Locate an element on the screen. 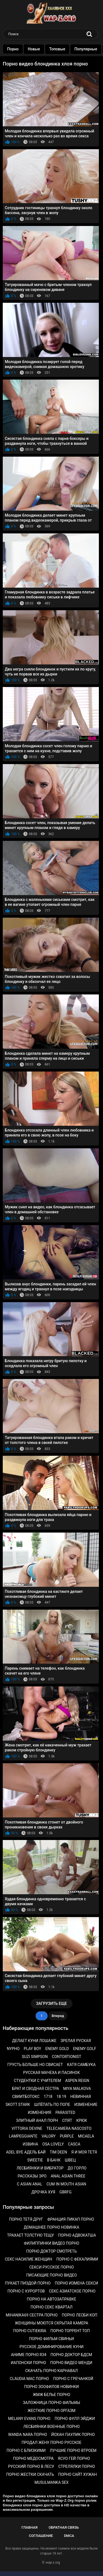  Порно тетя друг is located at coordinates (26, 2219).